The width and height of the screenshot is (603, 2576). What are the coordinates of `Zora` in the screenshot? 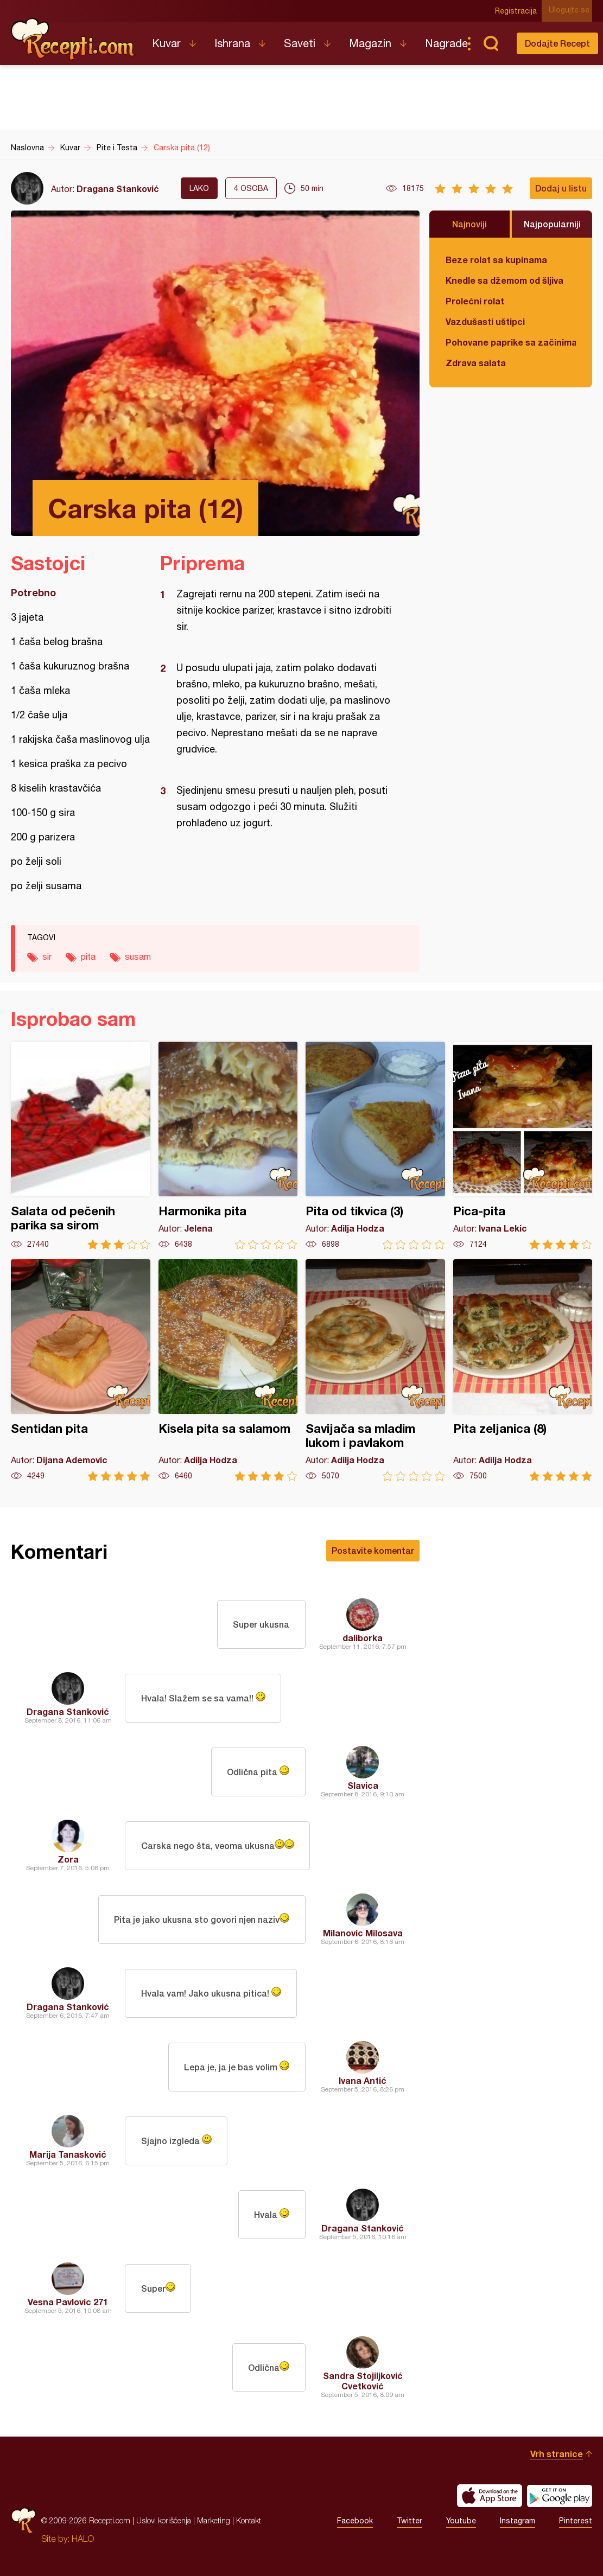 It's located at (68, 1859).